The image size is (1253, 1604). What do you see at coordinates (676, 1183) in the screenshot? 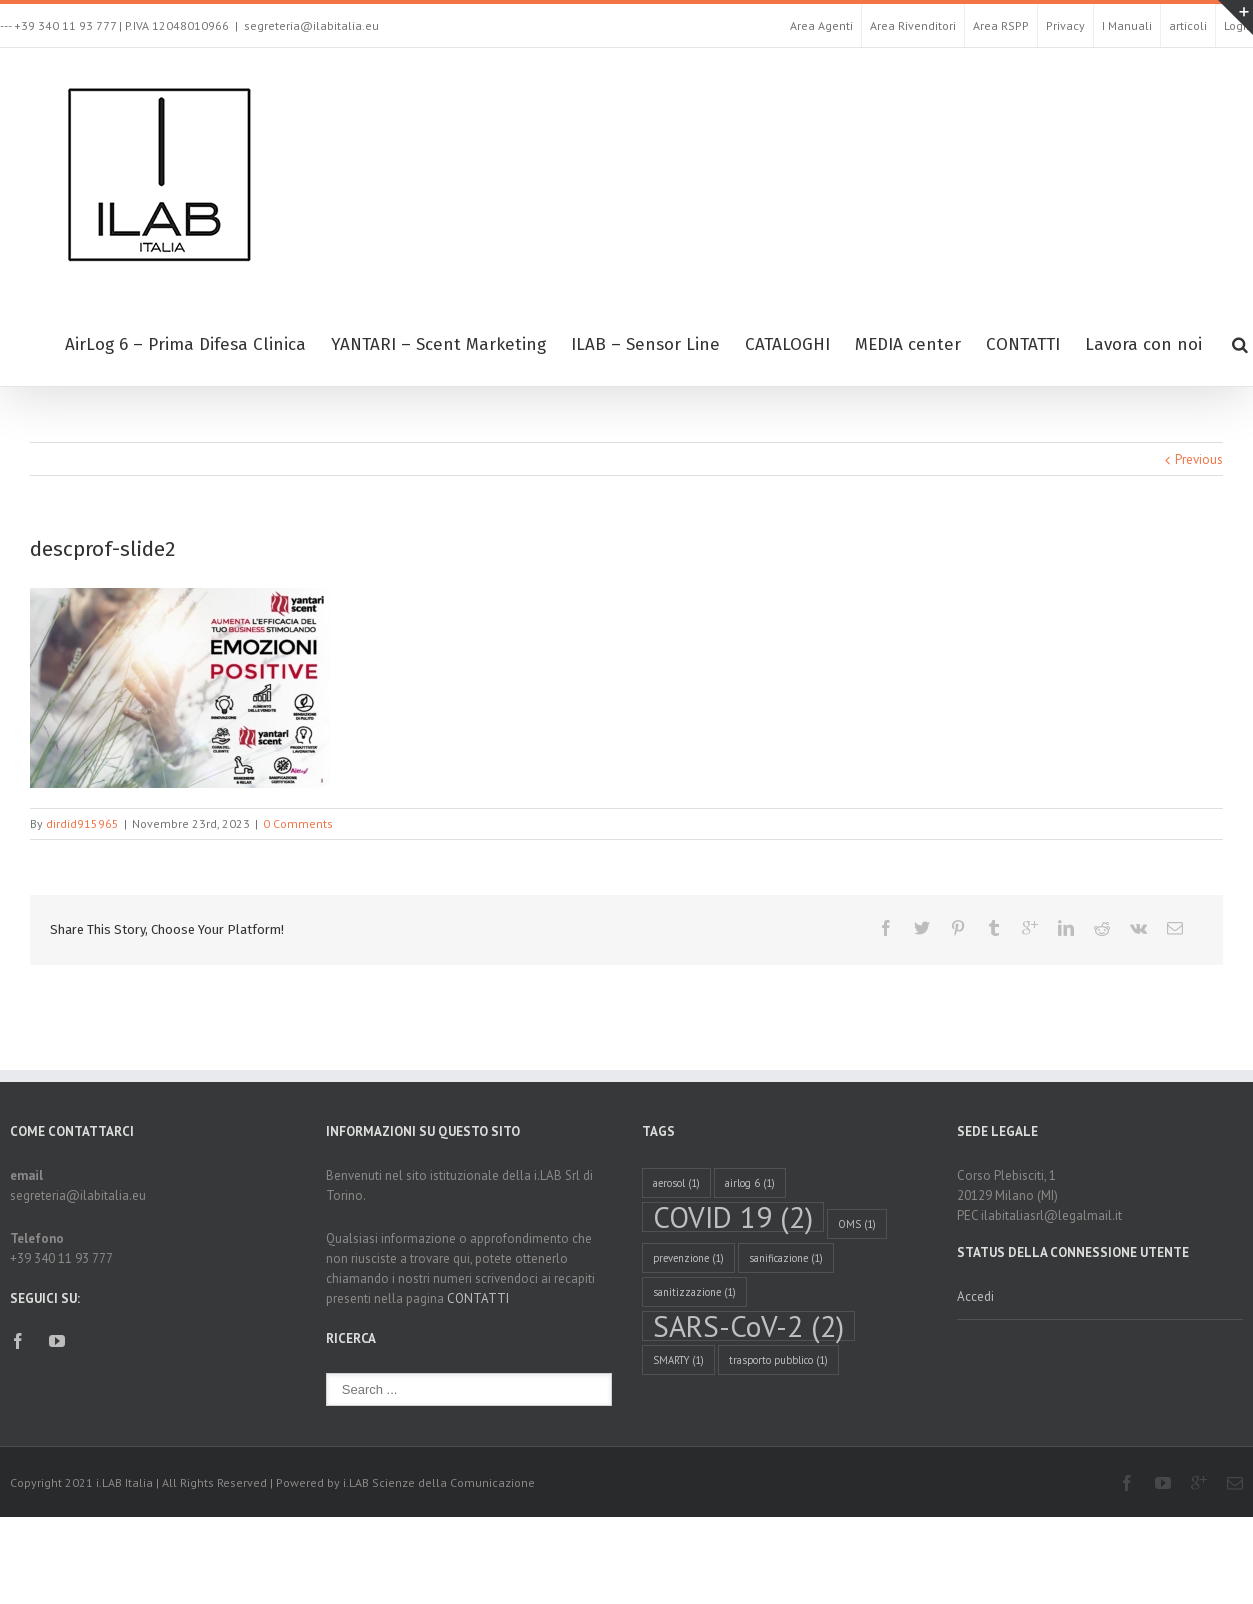
I see `aerosol [aerosol (1 elemento )]` at bounding box center [676, 1183].